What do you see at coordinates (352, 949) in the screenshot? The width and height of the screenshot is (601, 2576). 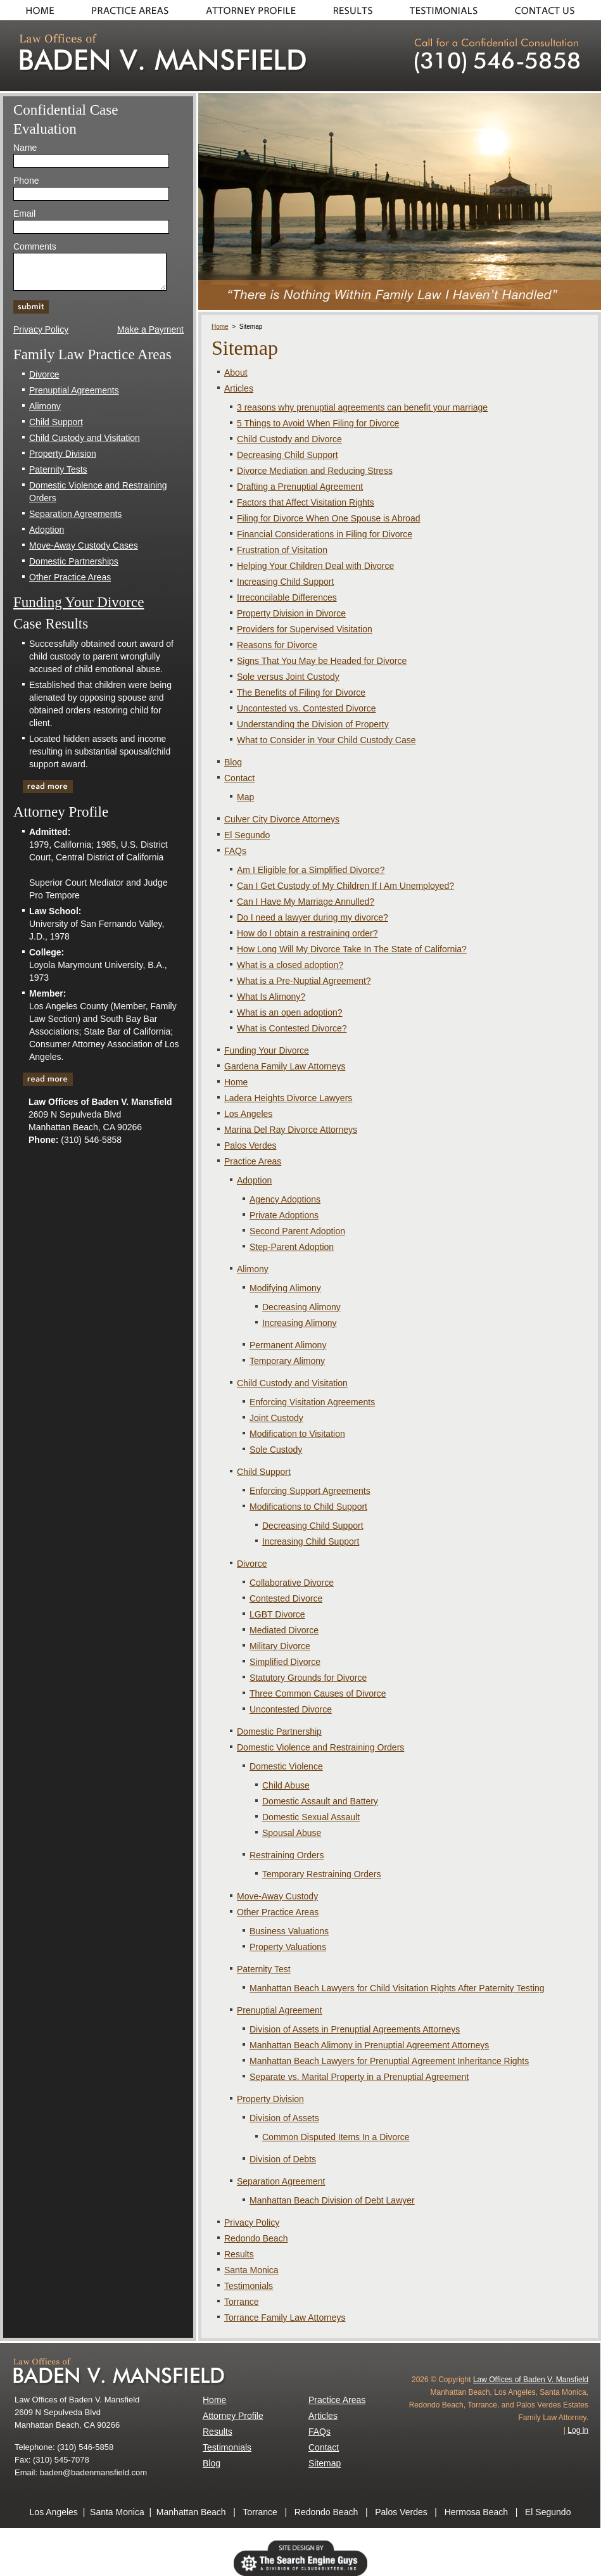 I see `How Long Will My Divorce Take In The State of California?` at bounding box center [352, 949].